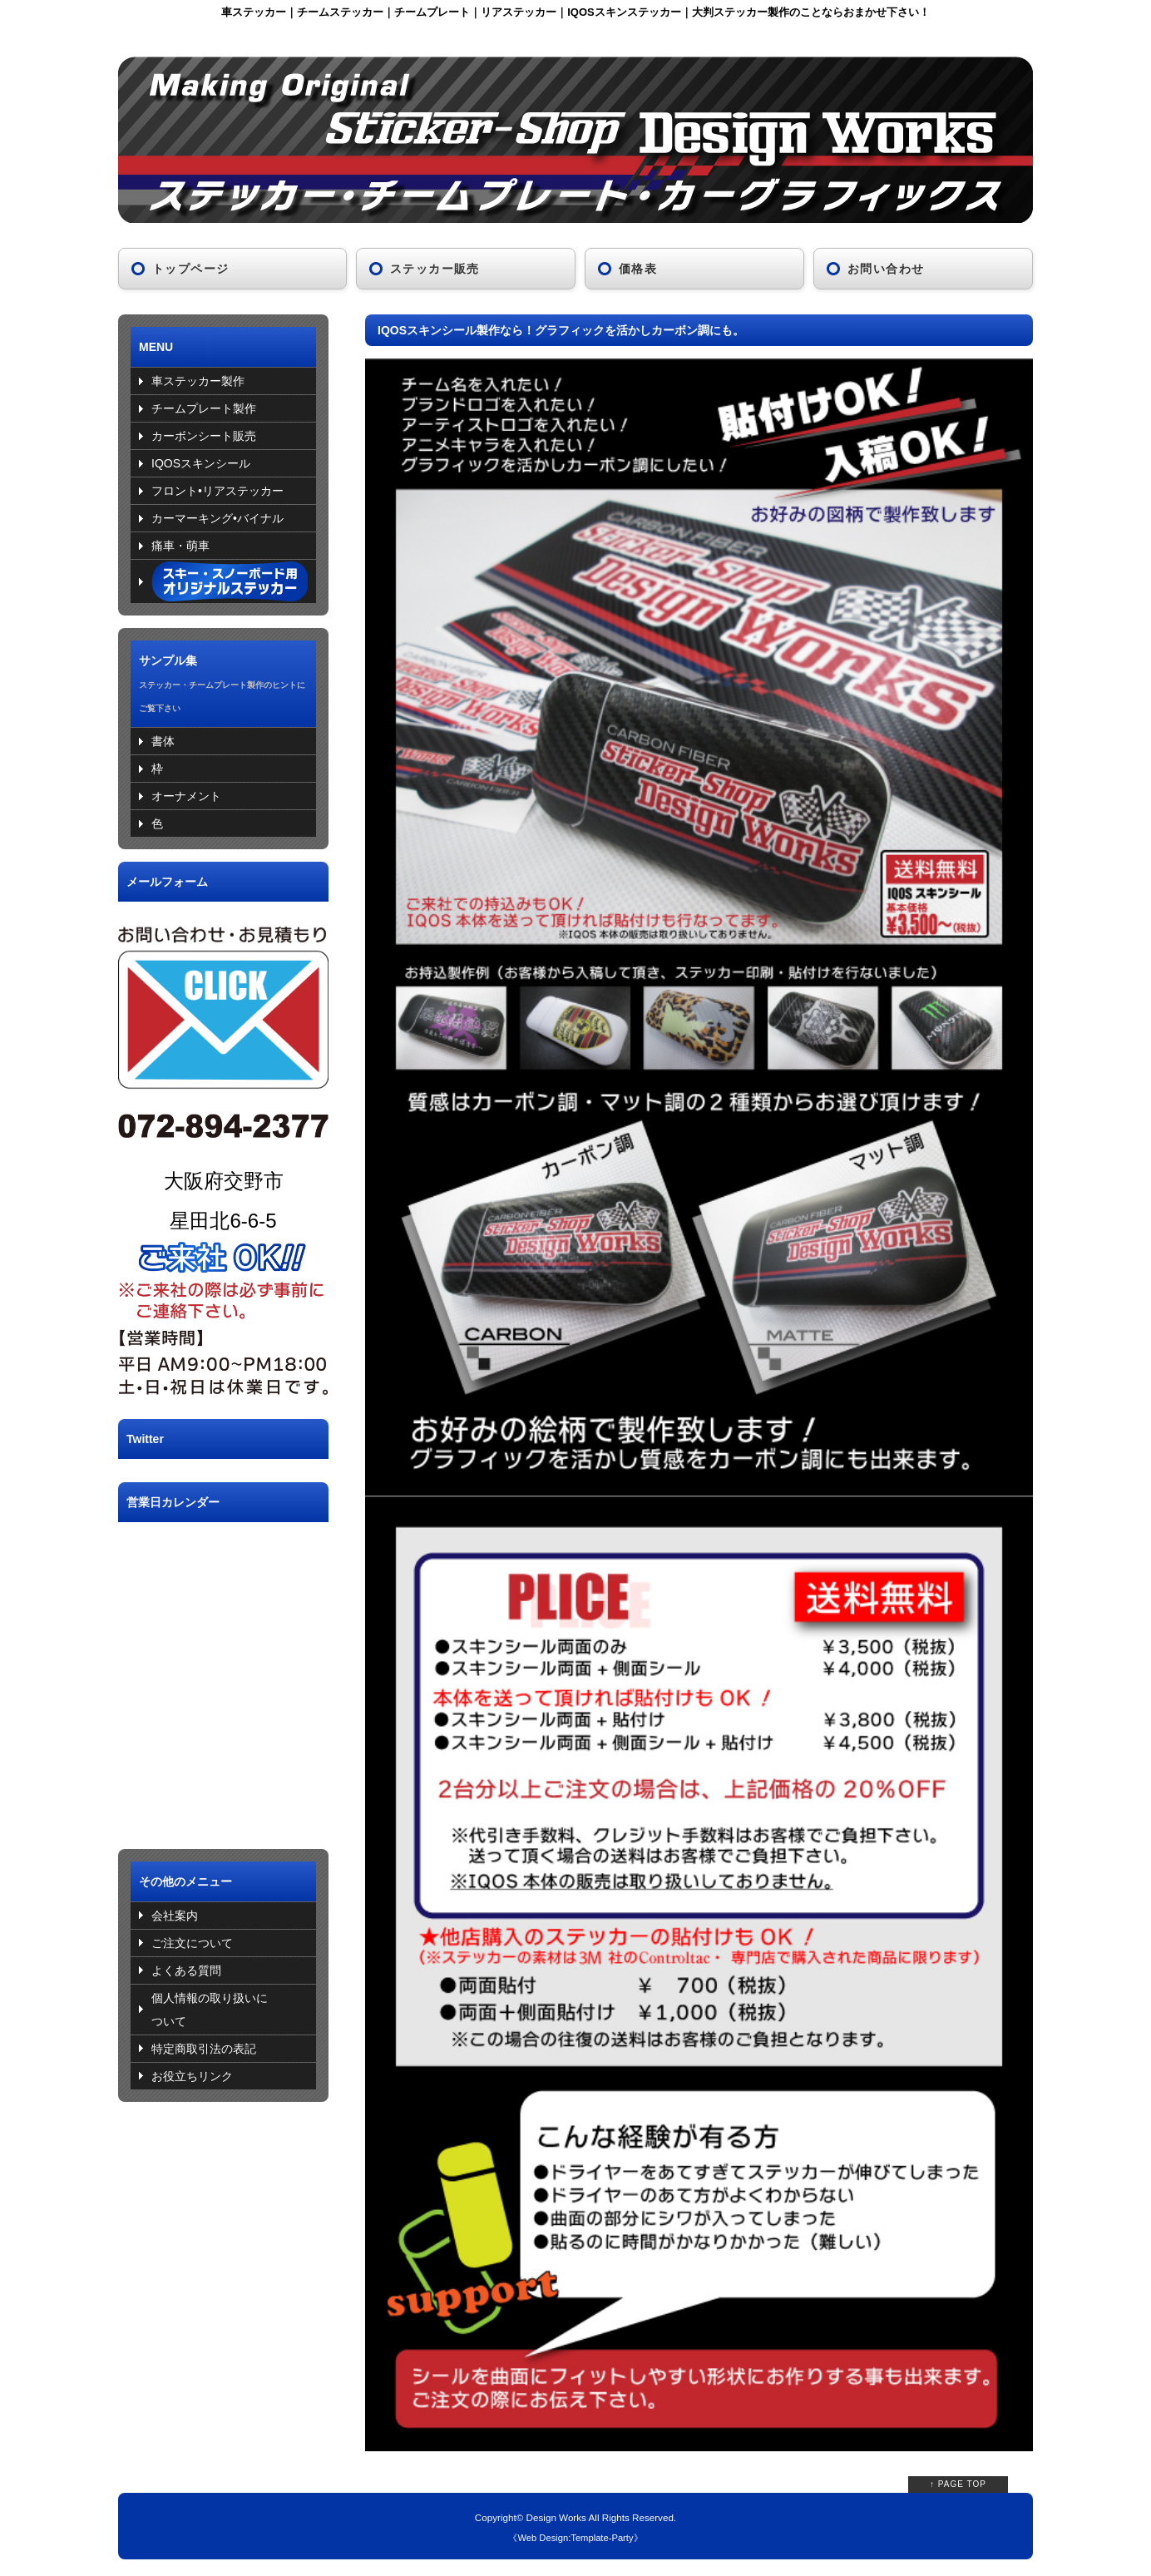  Describe the element at coordinates (435, 268) in the screenshot. I see `ステッカー販売` at that location.